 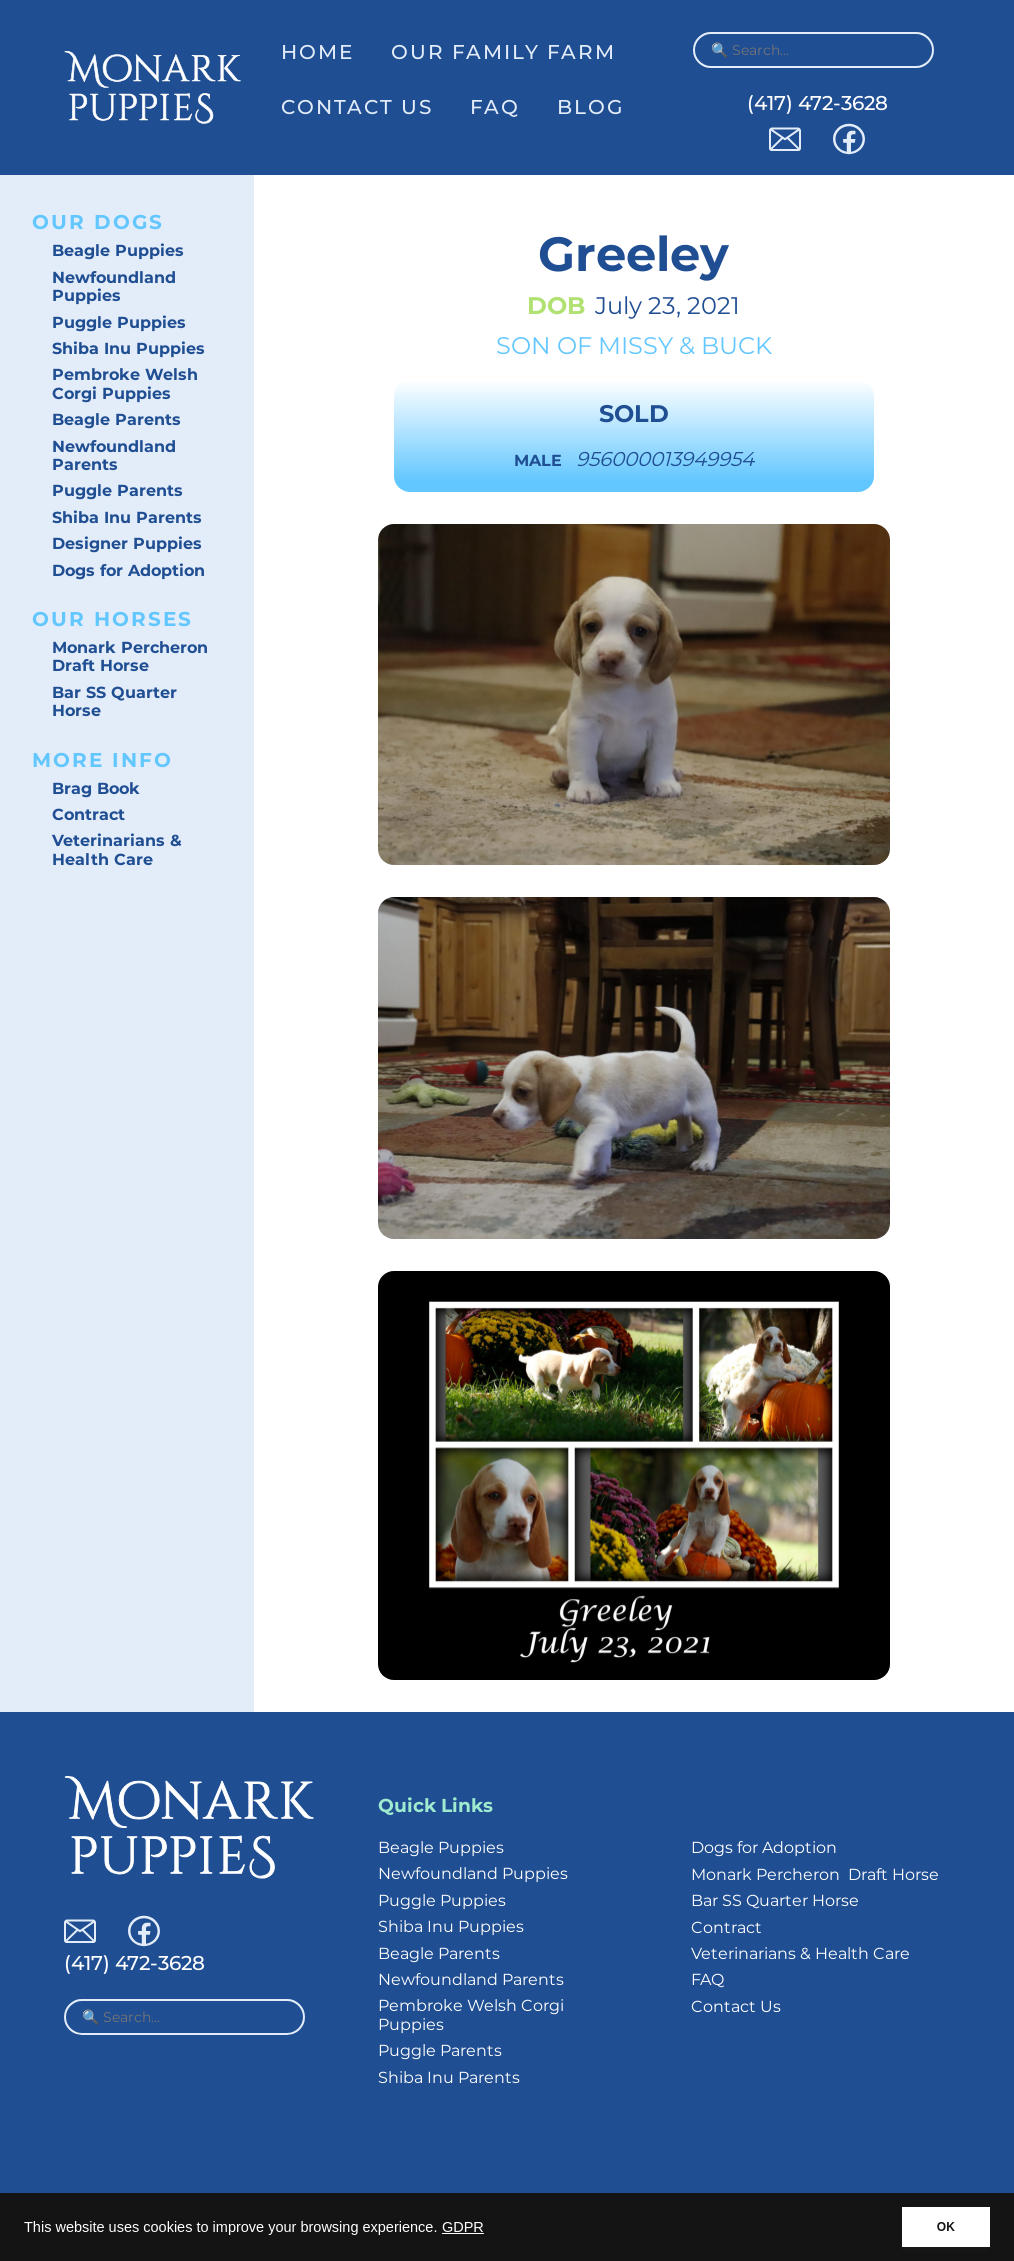 What do you see at coordinates (817, 103) in the screenshot?
I see `(417) 472-3628` at bounding box center [817, 103].